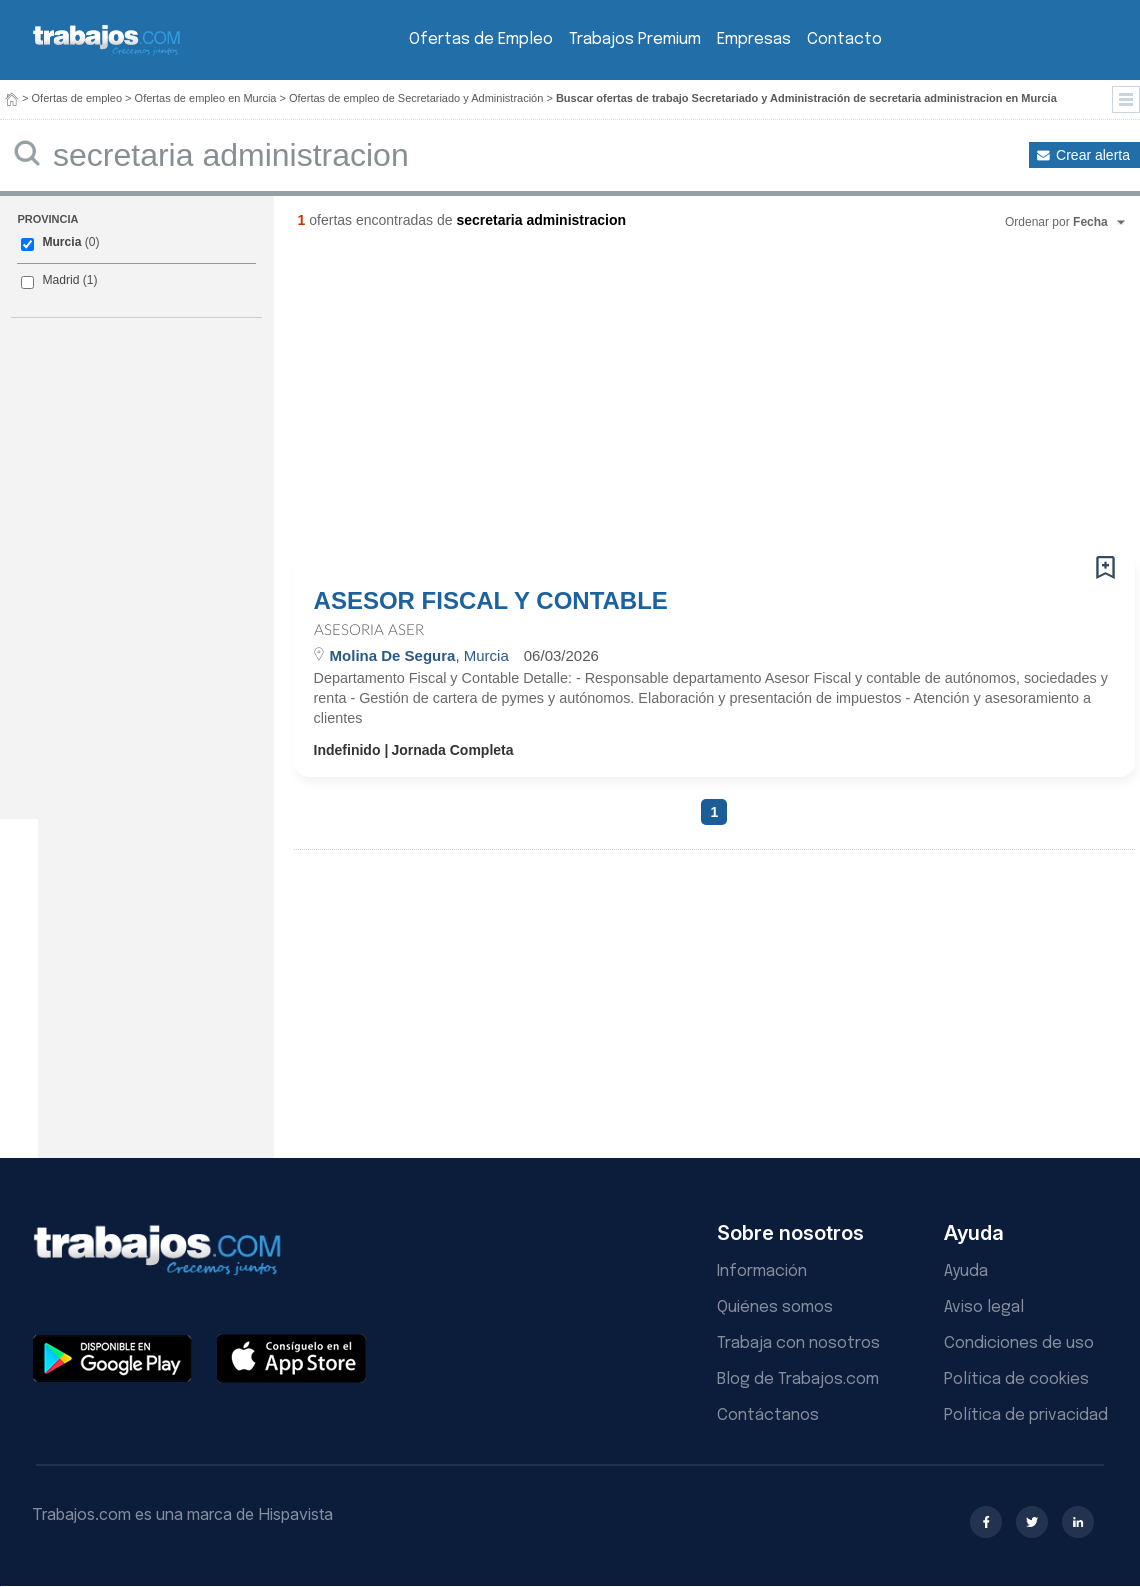 This screenshot has height=1587, width=1140. What do you see at coordinates (61, 242) in the screenshot?
I see `Murcia` at bounding box center [61, 242].